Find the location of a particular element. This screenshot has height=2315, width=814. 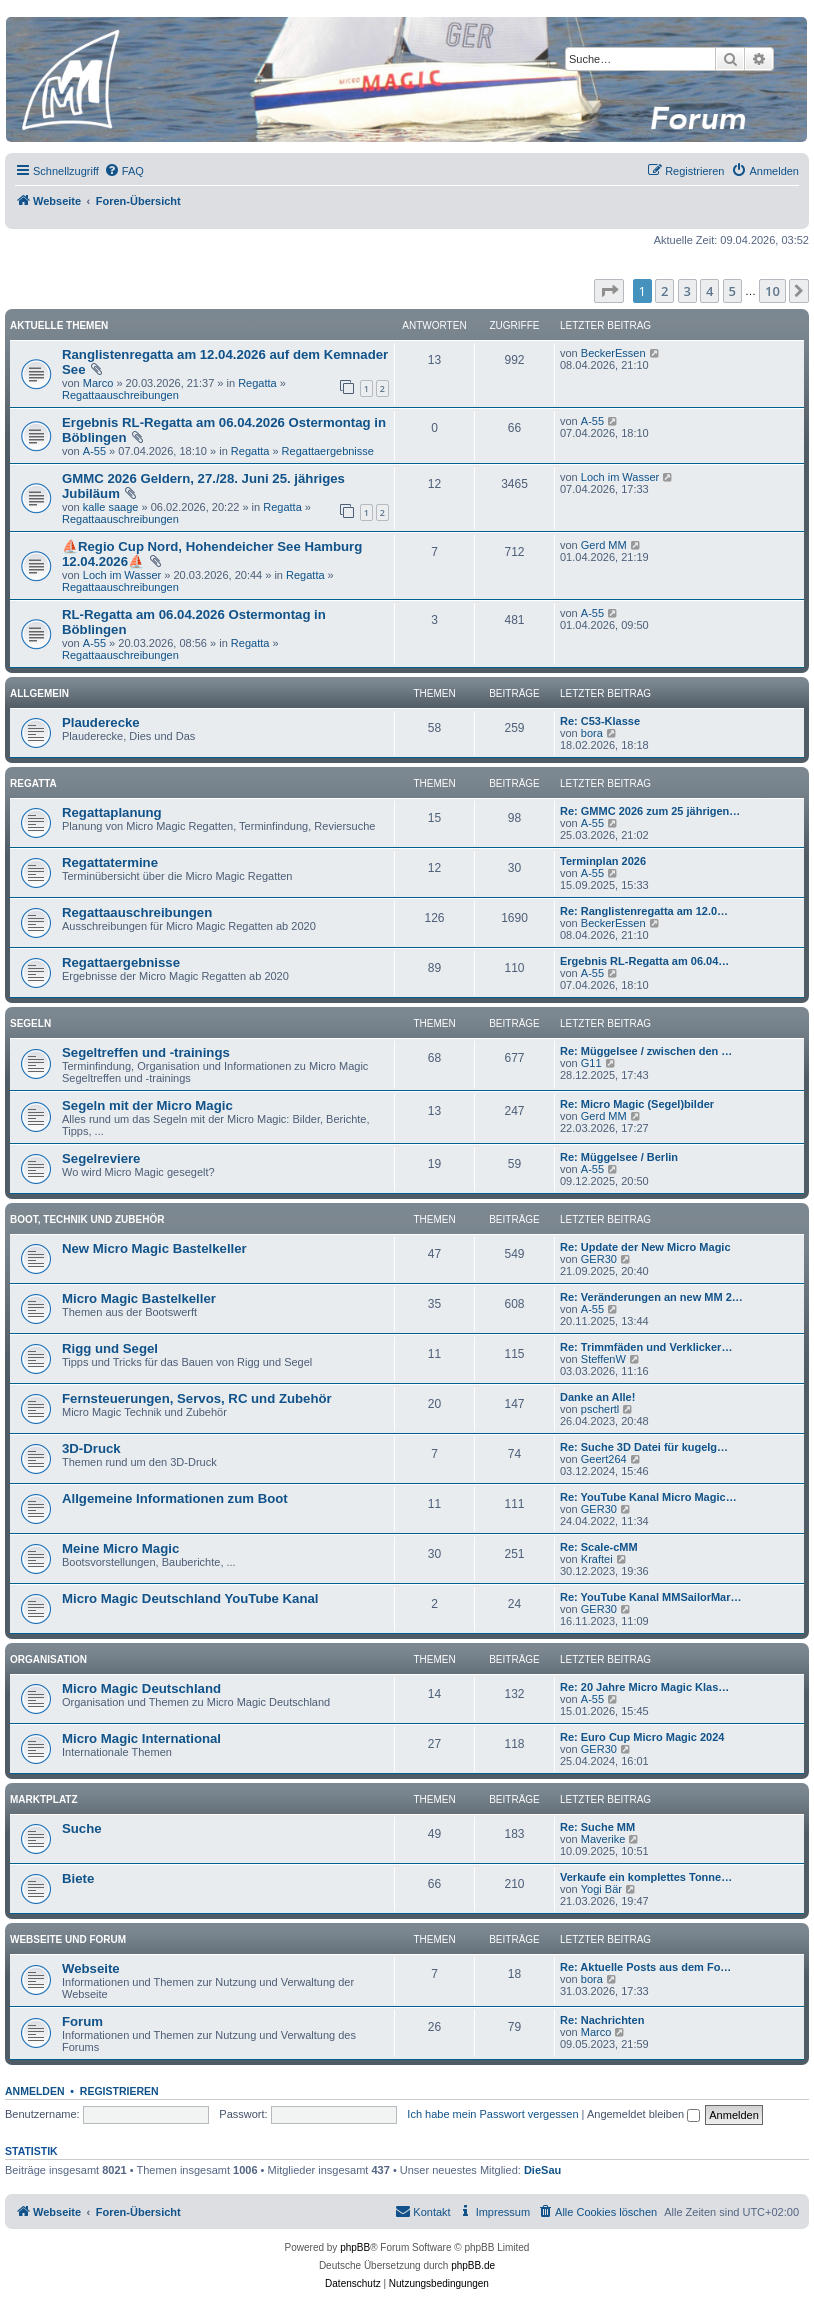

Micro Magic Deutschland YouTube Kanal is located at coordinates (190, 1598).